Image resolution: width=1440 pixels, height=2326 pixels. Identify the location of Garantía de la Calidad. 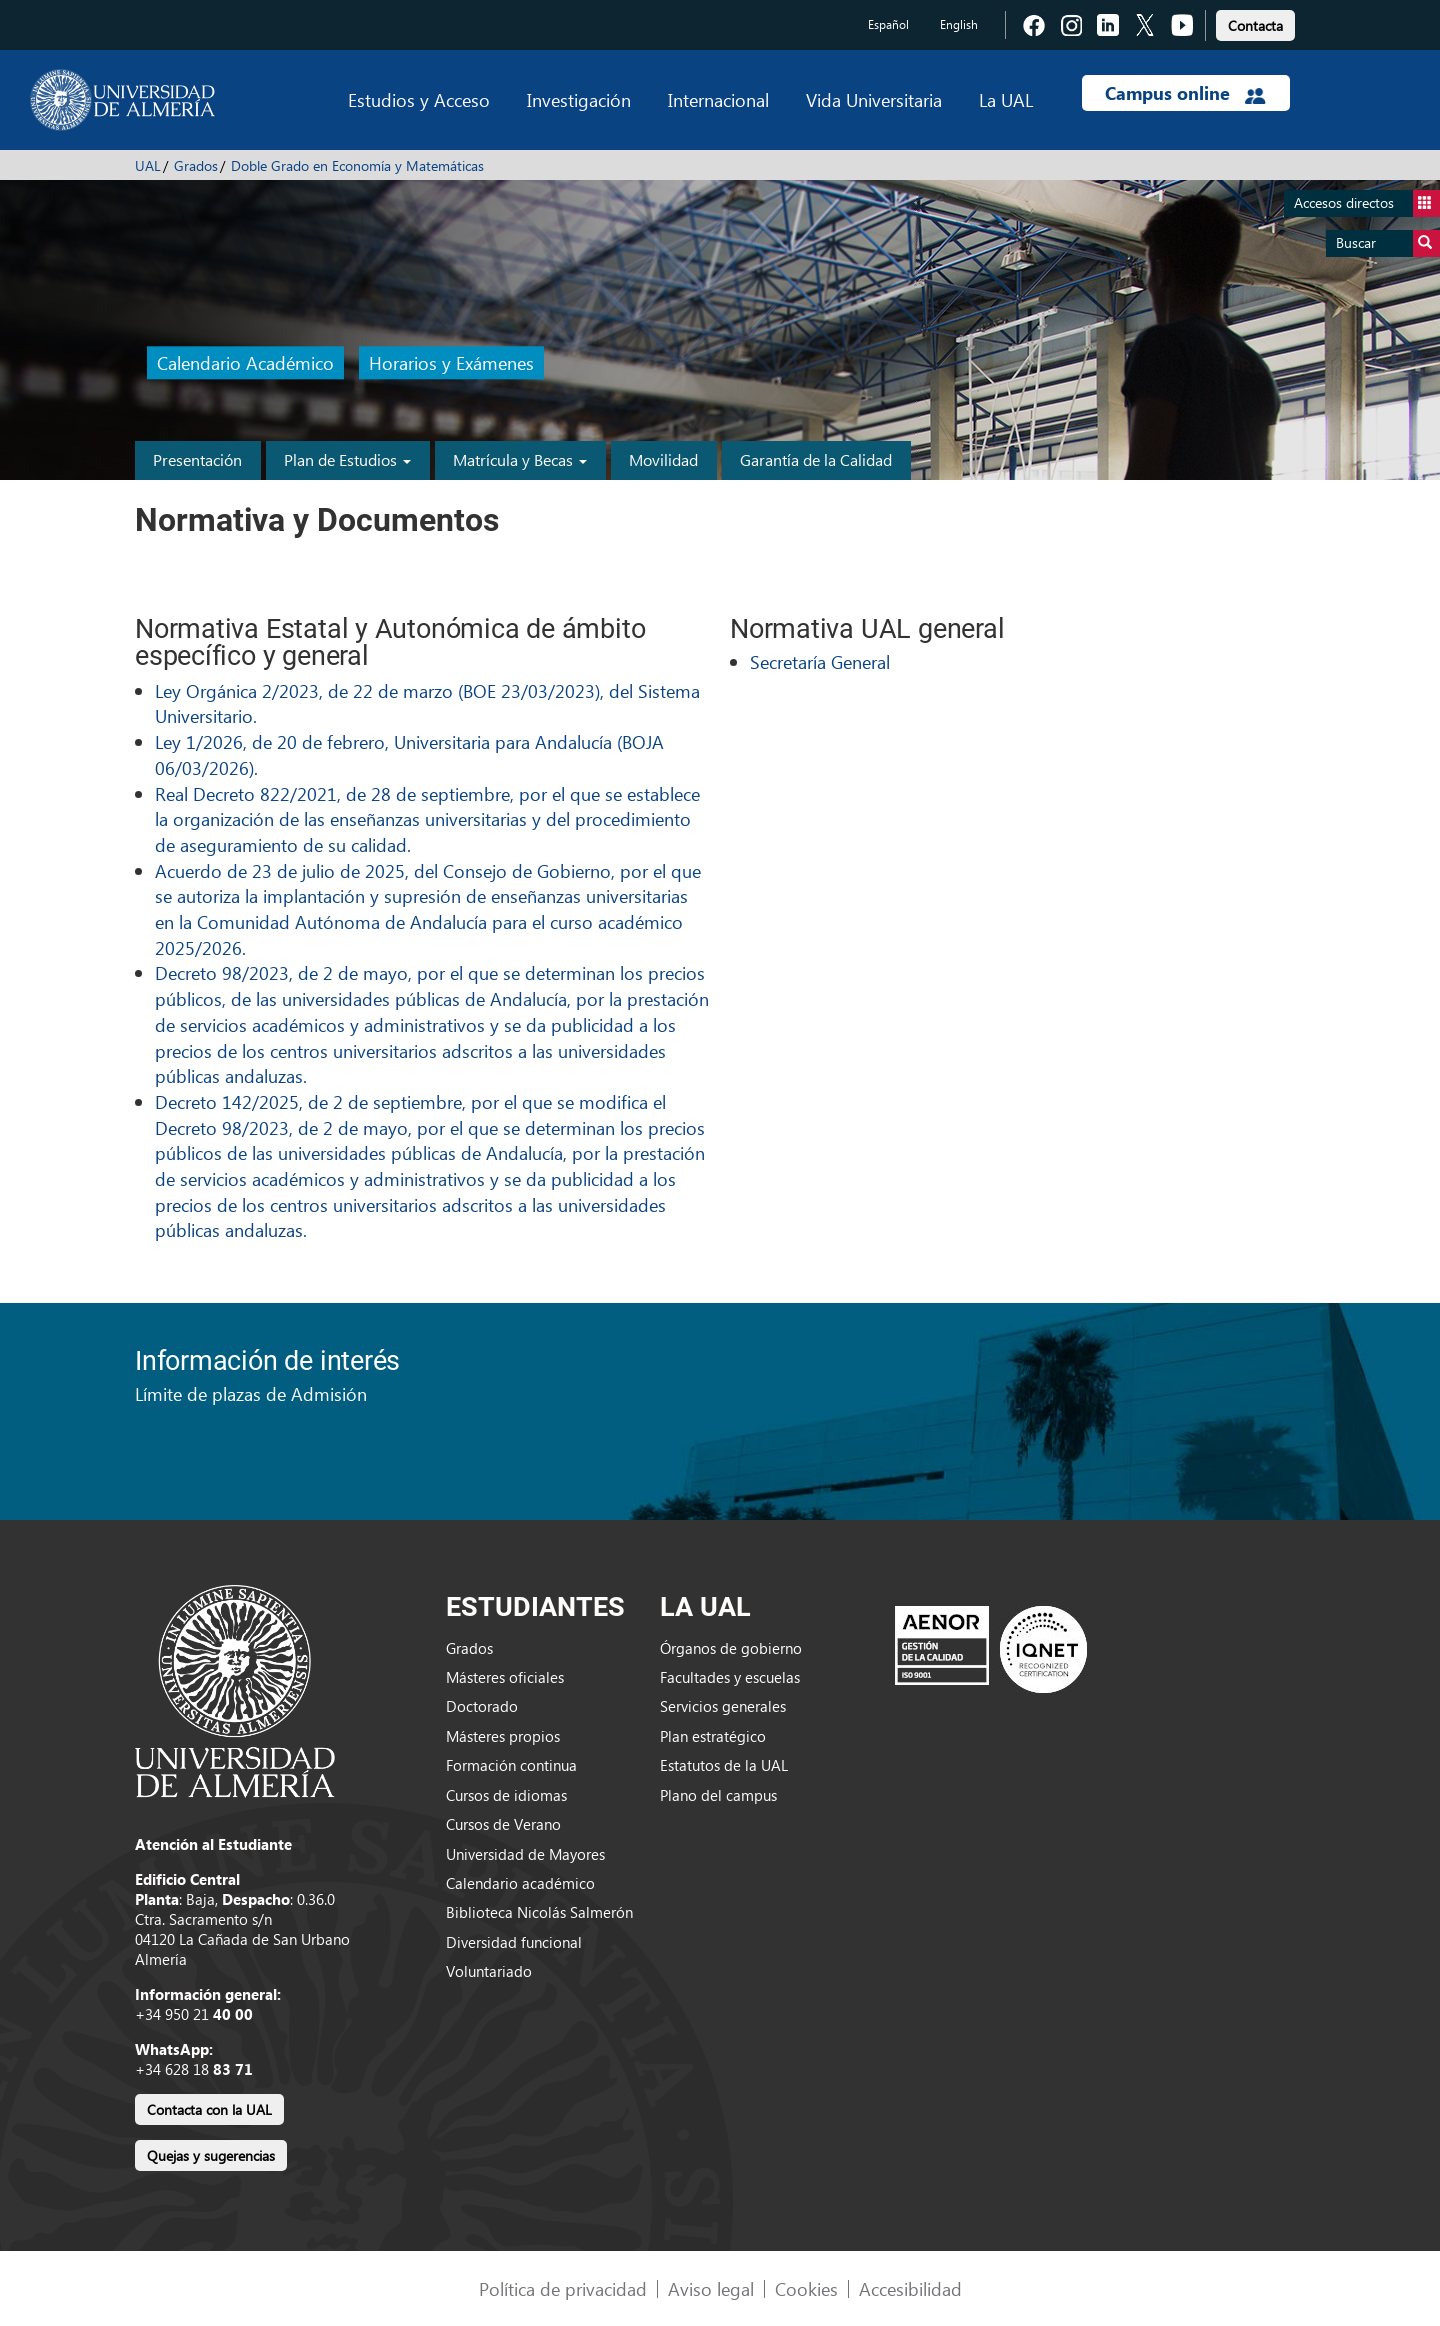
(816, 459).